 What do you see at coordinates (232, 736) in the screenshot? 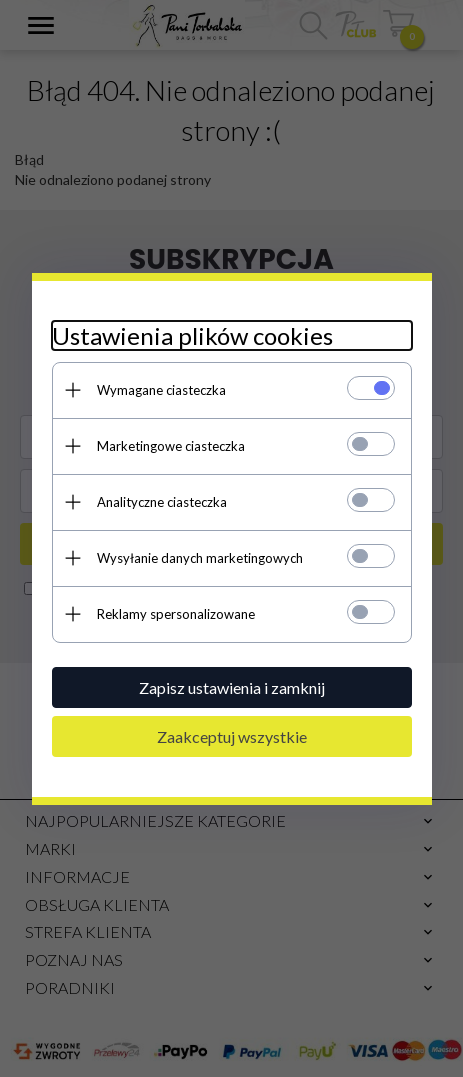
I see `Zaakceptuj wszystkie` at bounding box center [232, 736].